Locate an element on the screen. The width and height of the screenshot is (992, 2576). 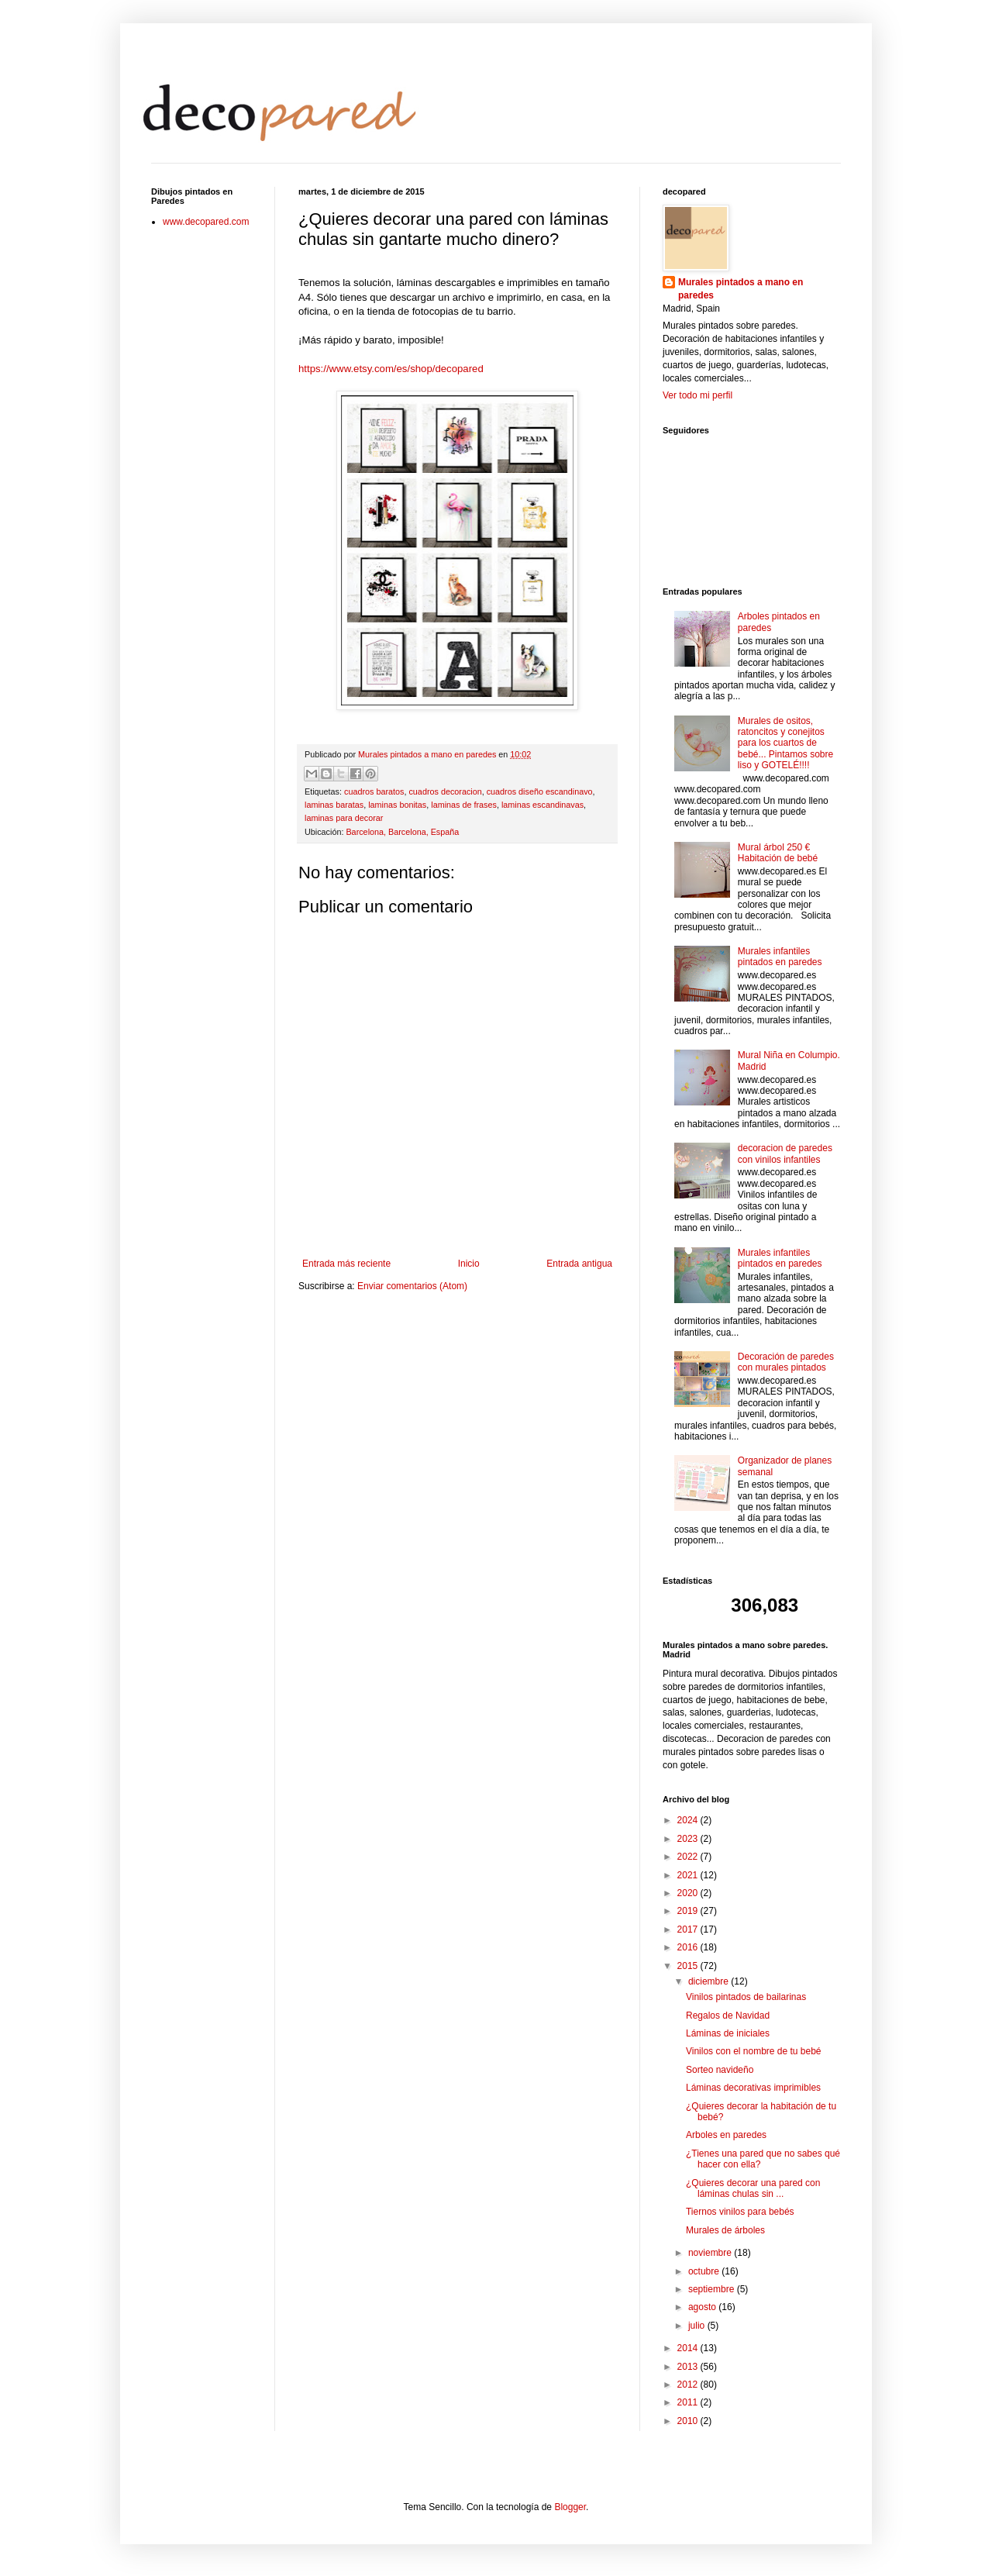
Entrada antigua is located at coordinates (579, 1263).